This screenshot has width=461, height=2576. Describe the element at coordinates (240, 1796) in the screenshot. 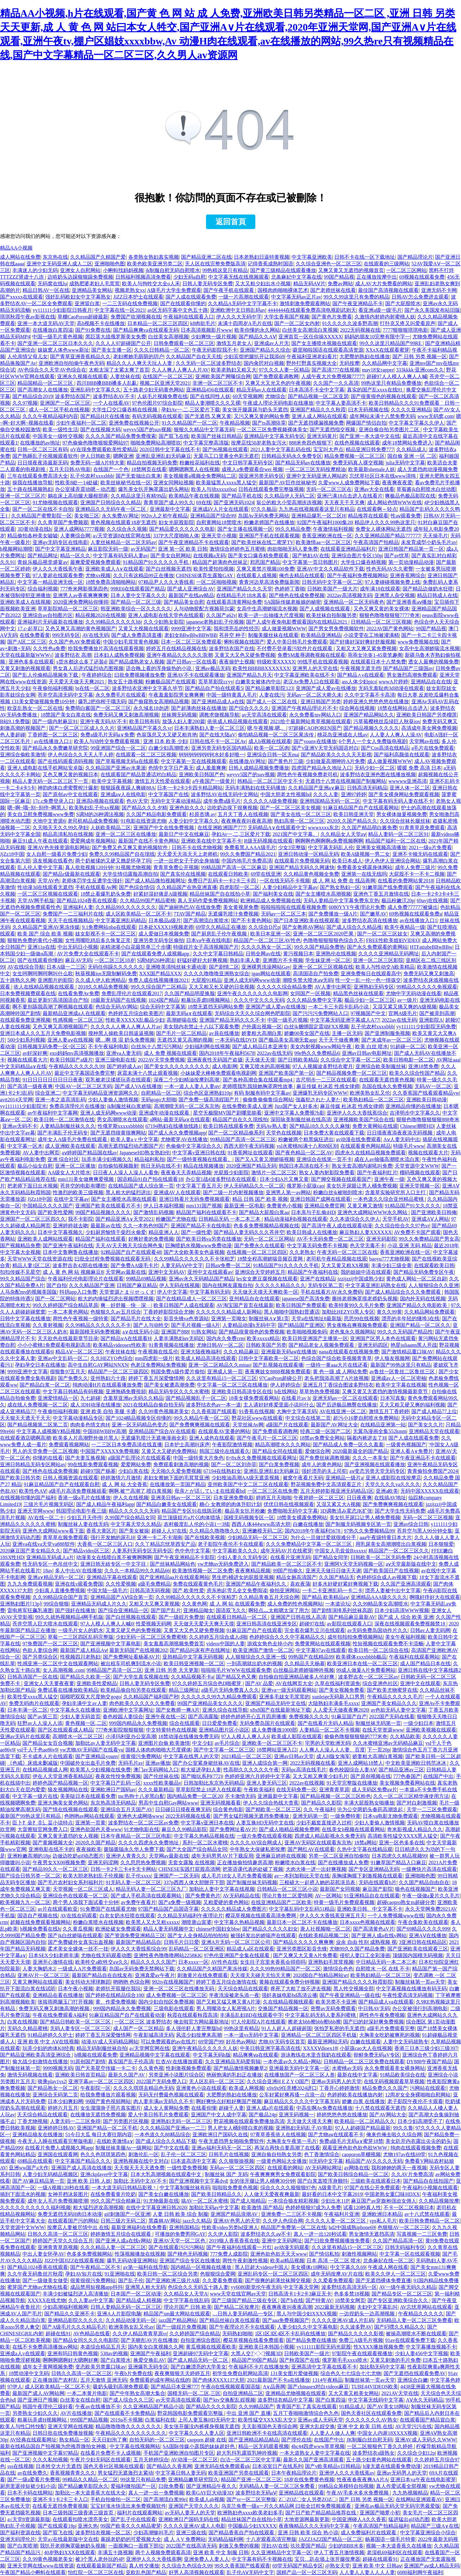

I see `不卡激情无码` at that location.